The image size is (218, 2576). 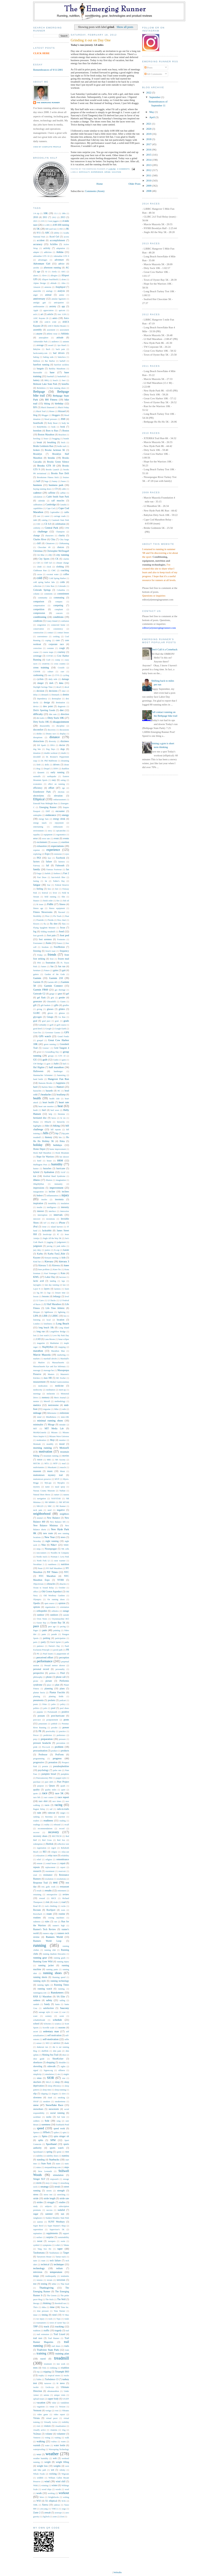 I want to click on construction, so click(x=38, y=632).